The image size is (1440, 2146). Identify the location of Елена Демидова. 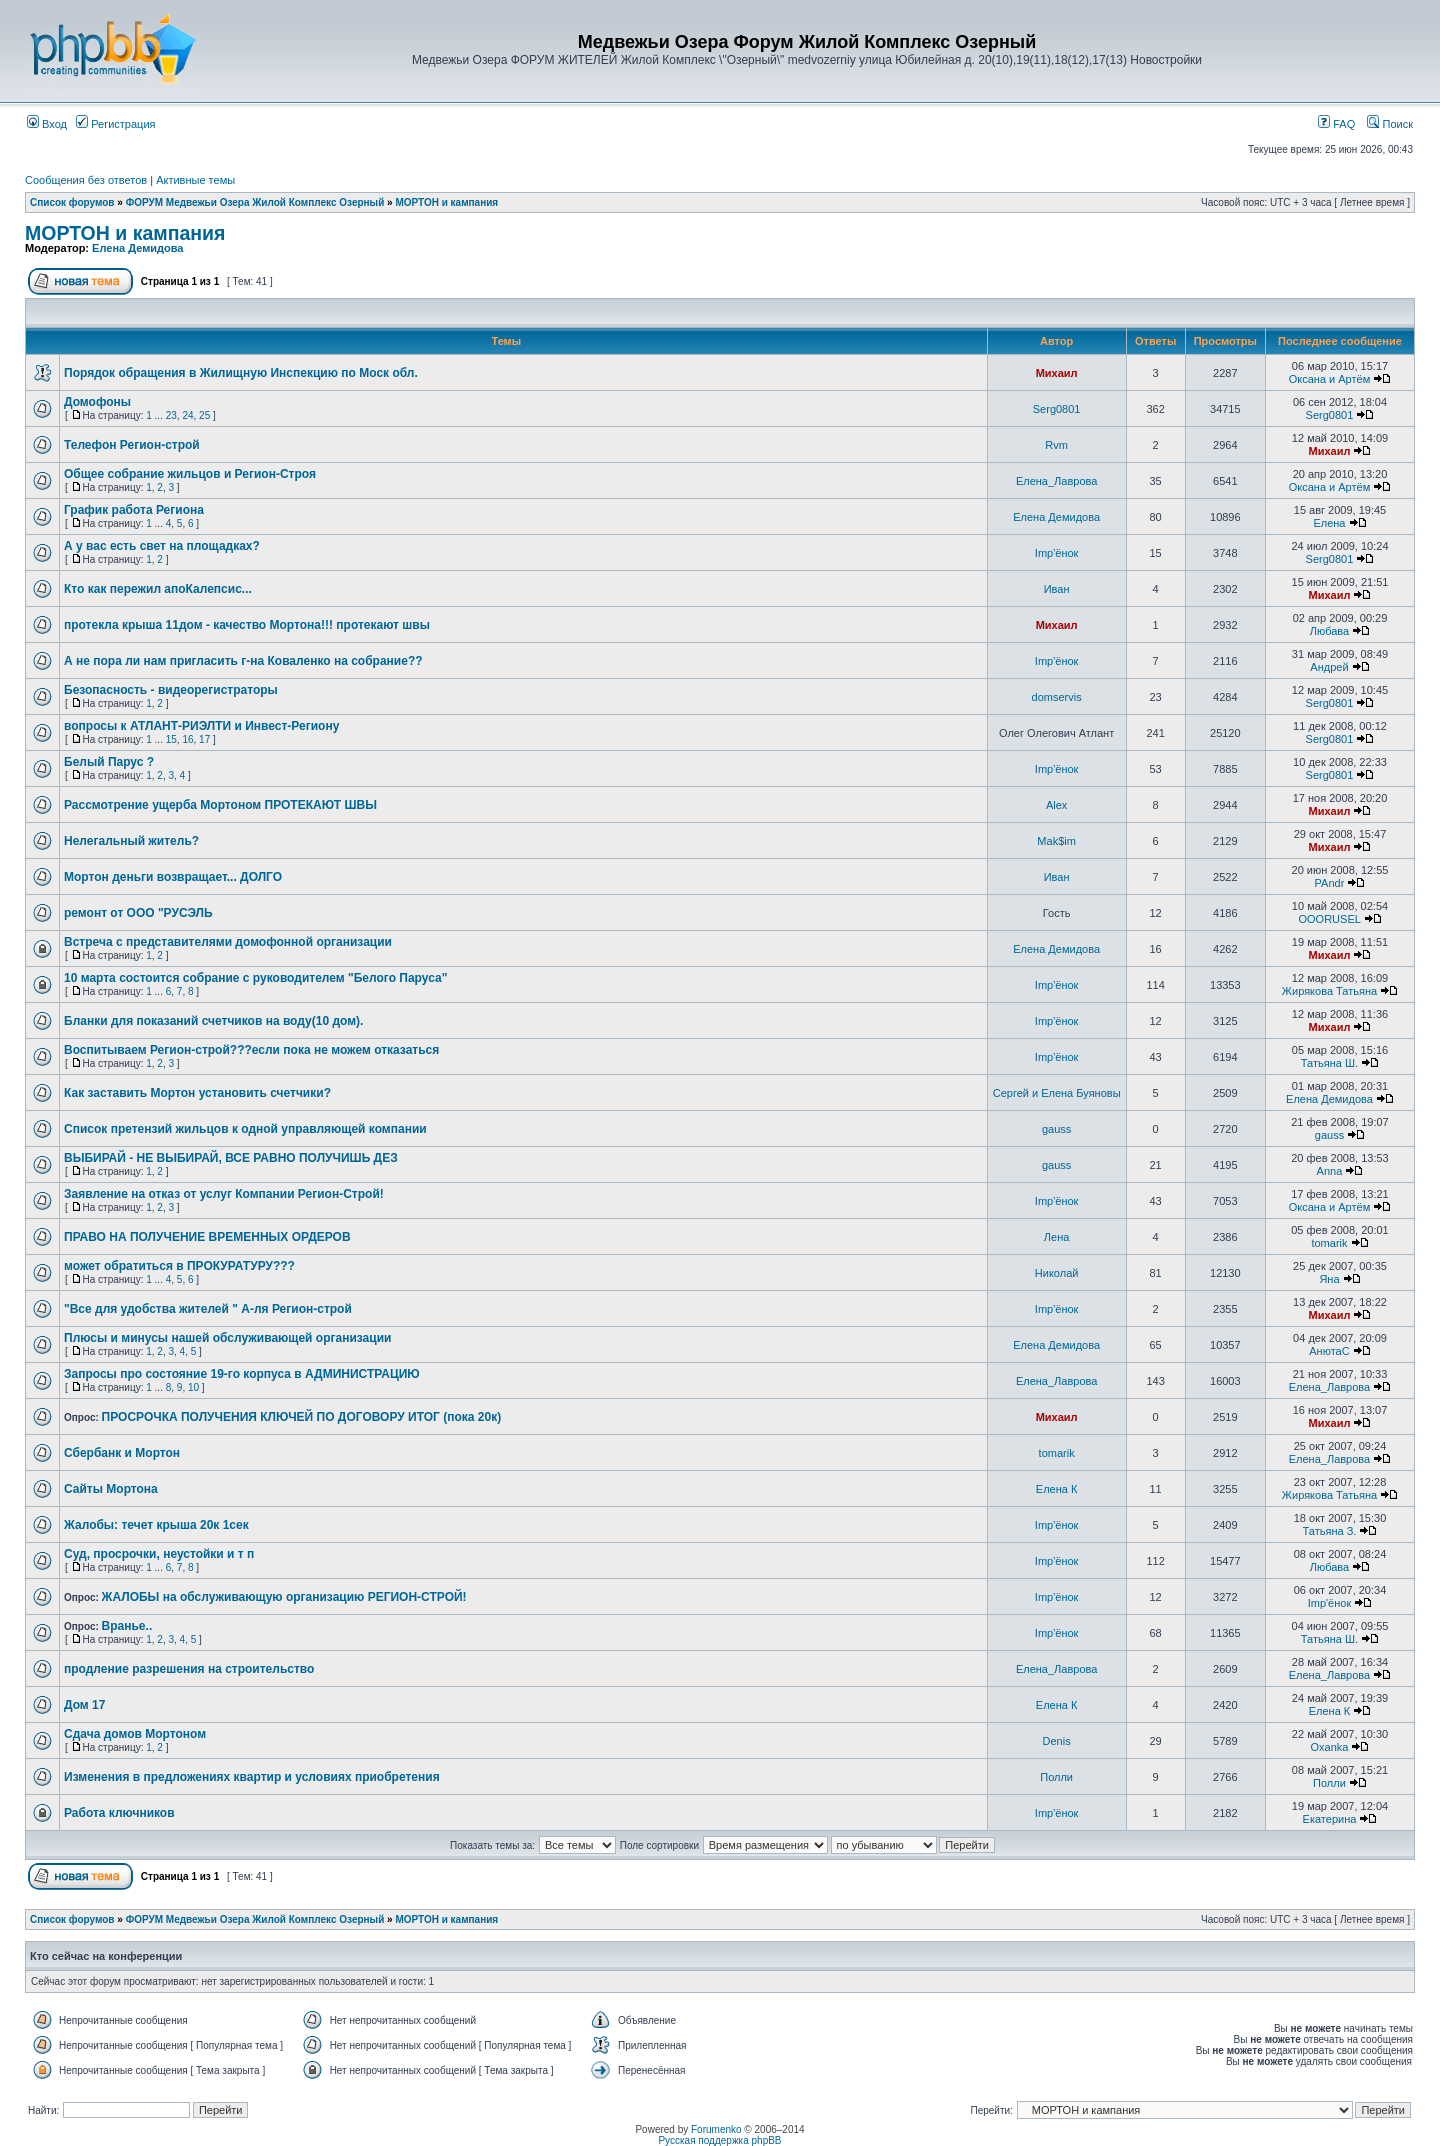
(137, 248).